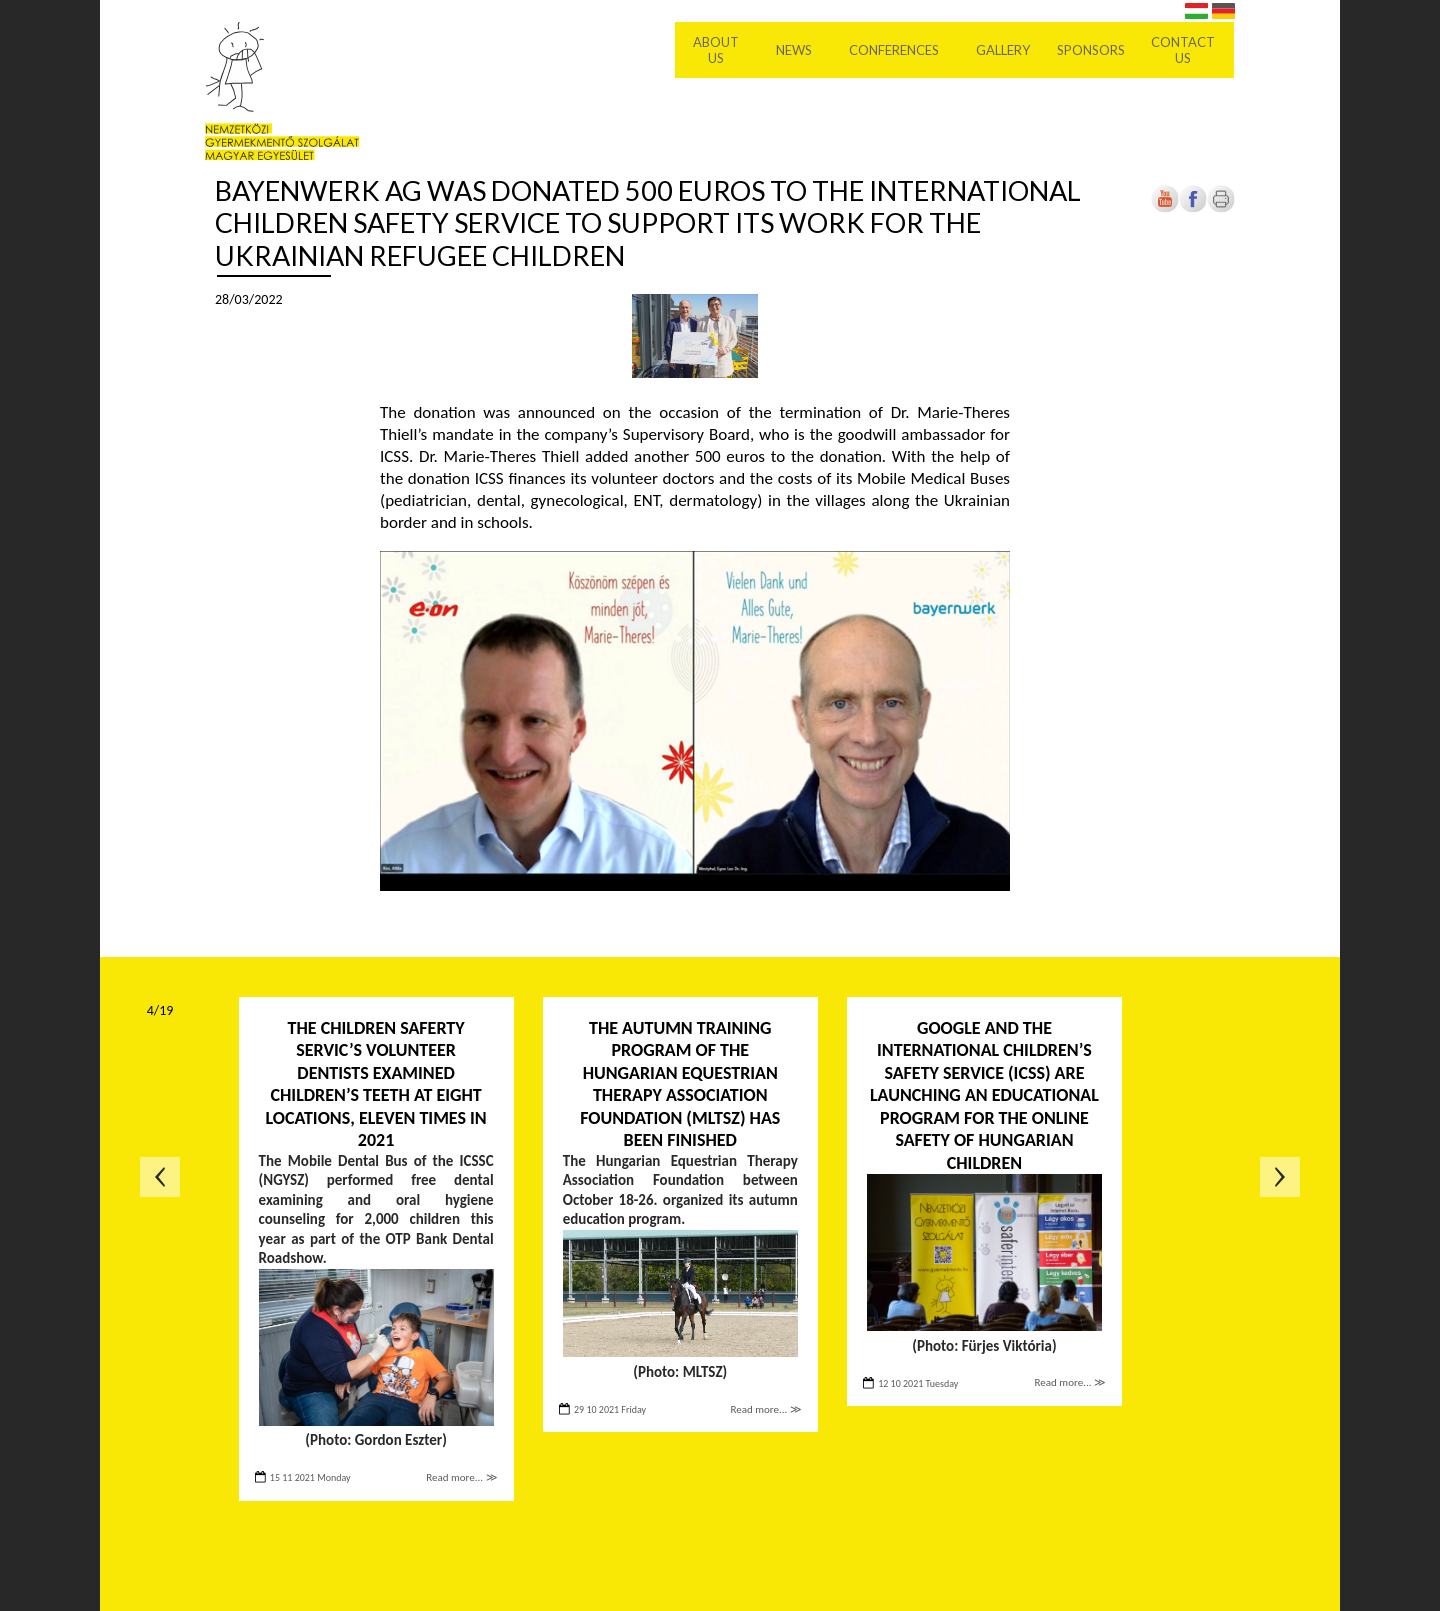 This screenshot has height=1611, width=1440. What do you see at coordinates (1280, 1177) in the screenshot?
I see `Next page` at bounding box center [1280, 1177].